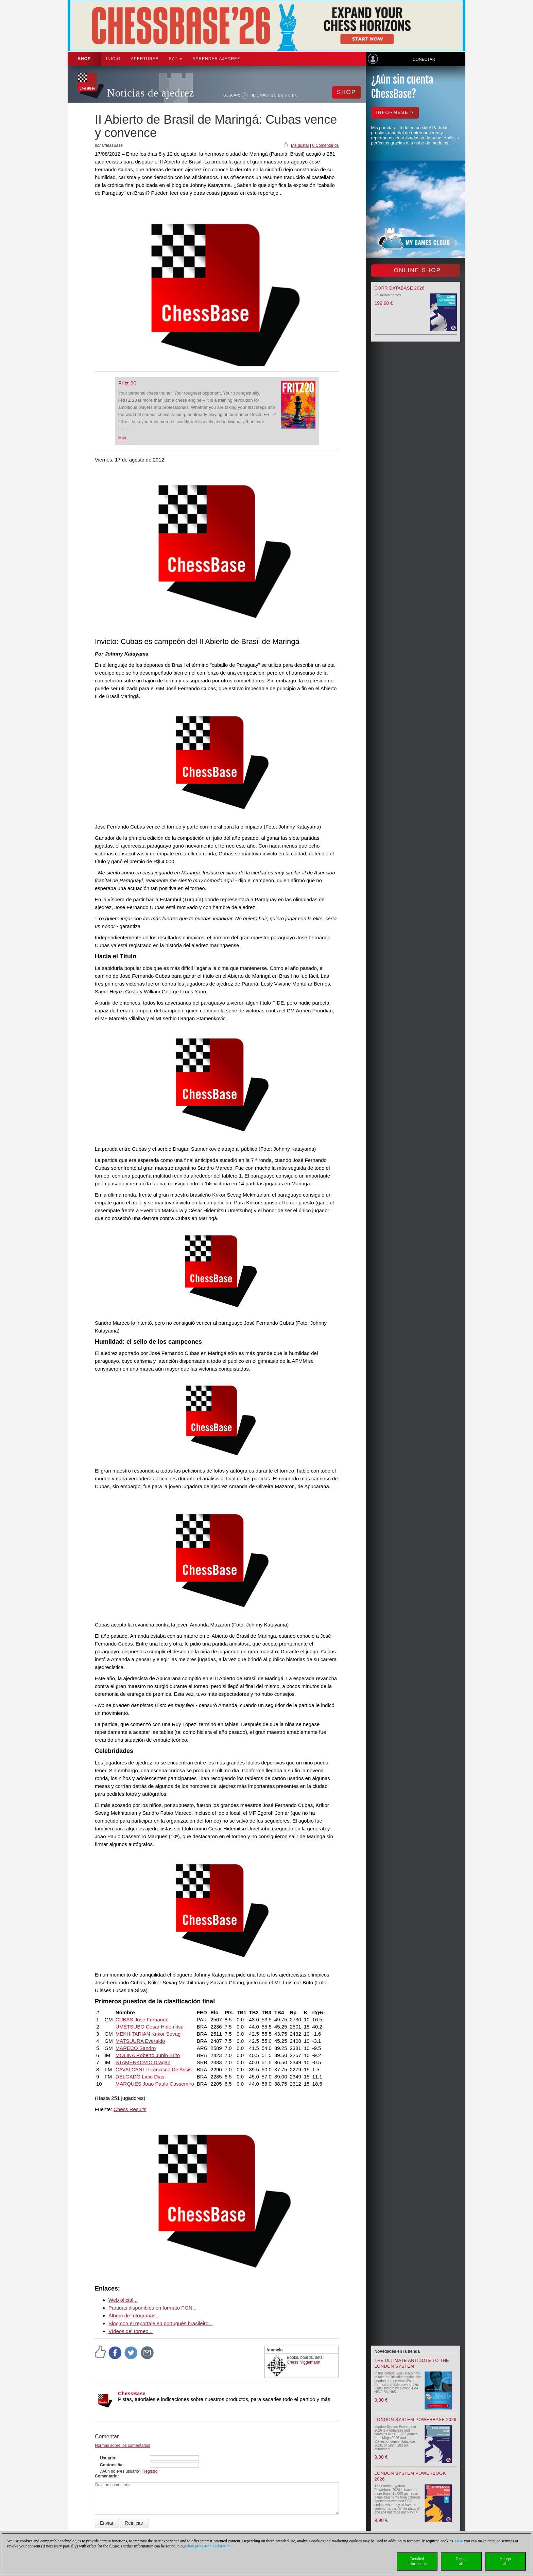 The width and height of the screenshot is (533, 2576). What do you see at coordinates (417, 2561) in the screenshot?
I see `Detailedinformation` at bounding box center [417, 2561].